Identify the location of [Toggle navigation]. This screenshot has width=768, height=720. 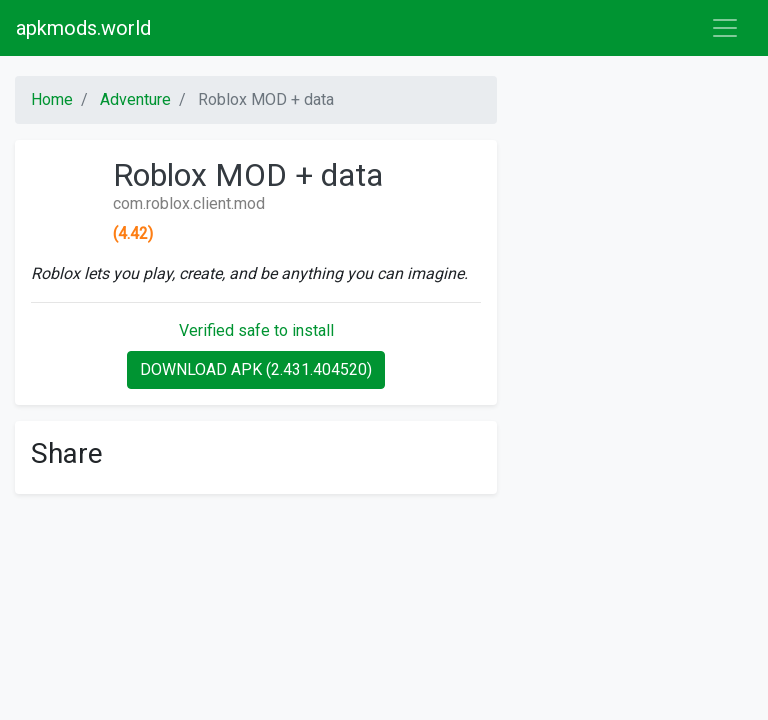
(725, 28).